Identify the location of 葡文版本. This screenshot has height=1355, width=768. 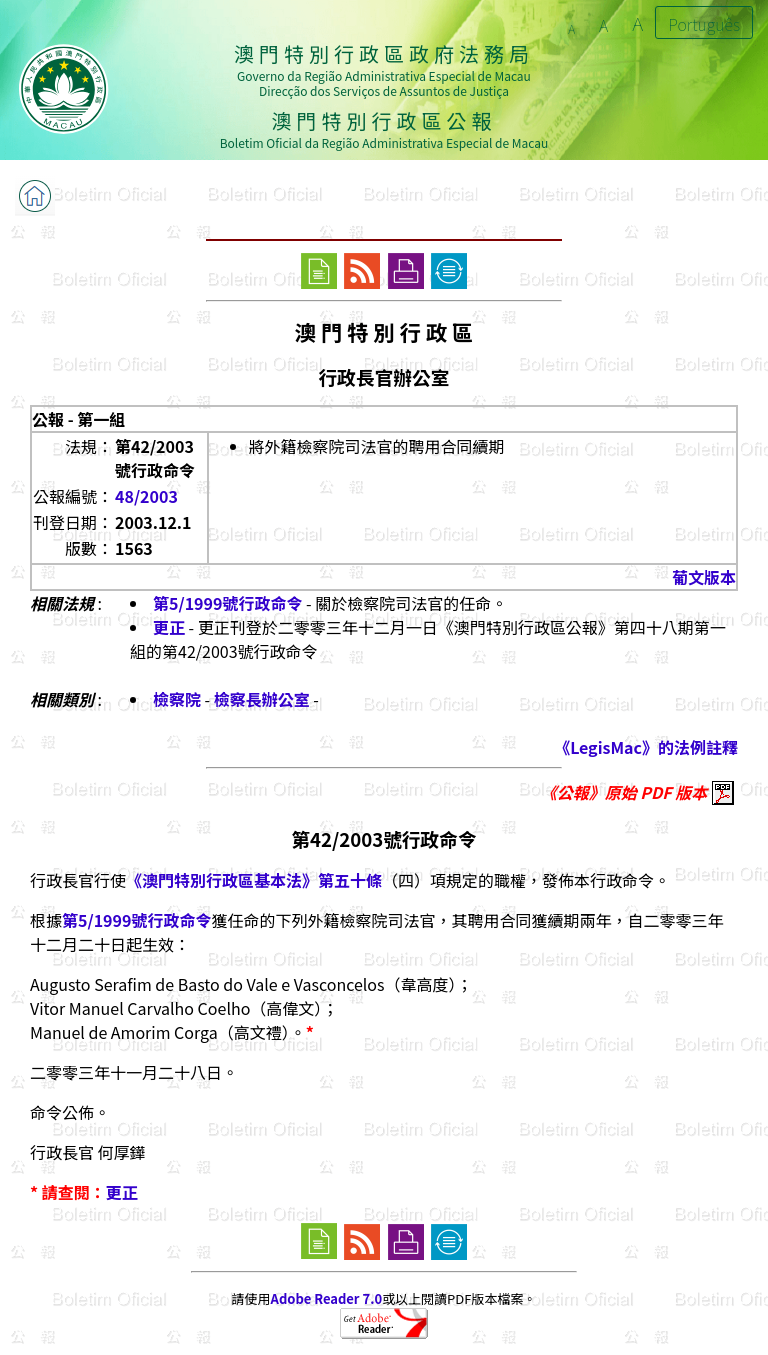
(704, 577).